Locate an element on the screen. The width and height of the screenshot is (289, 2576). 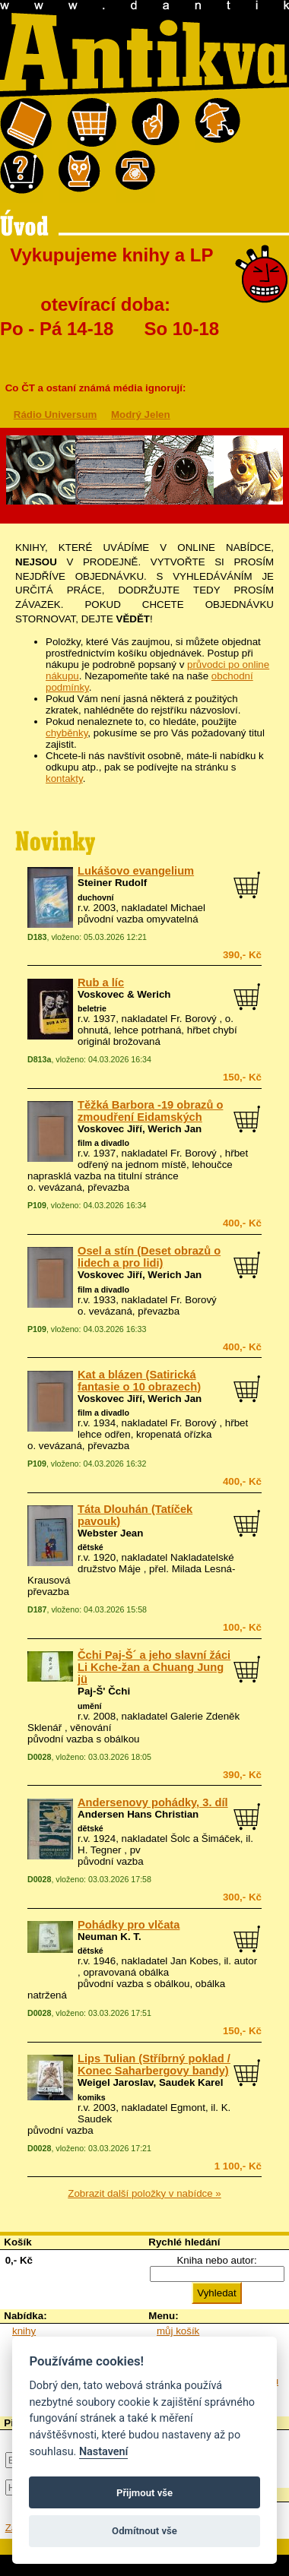
H. Tegner is located at coordinates (100, 1850).